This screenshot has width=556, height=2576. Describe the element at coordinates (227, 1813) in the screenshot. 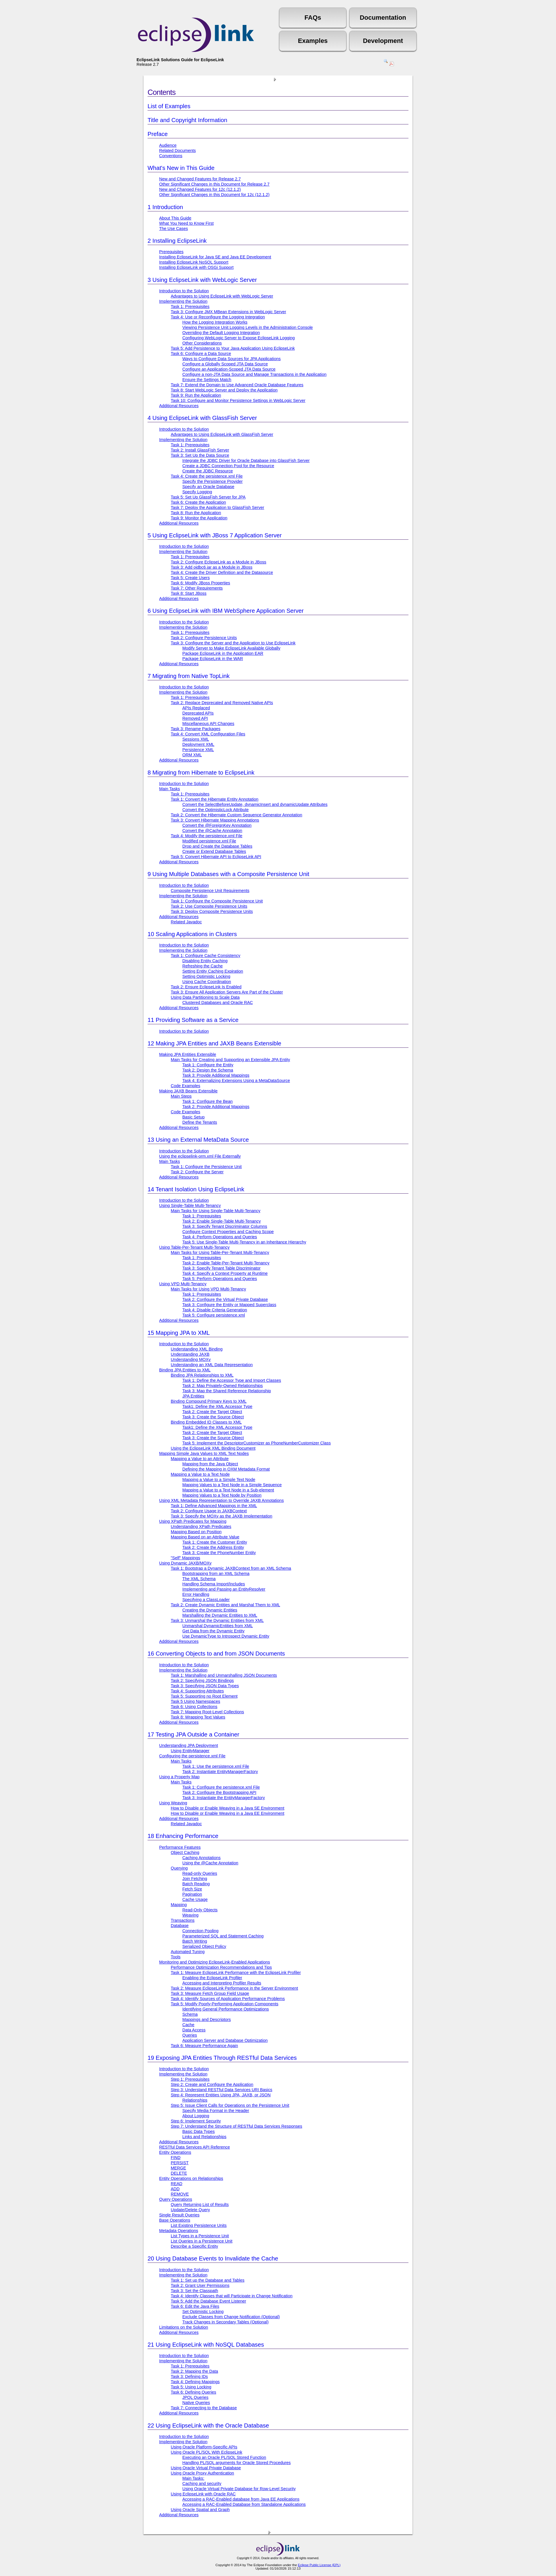

I see `How to Disable or Enable Weaving in a Java EE Environment` at that location.